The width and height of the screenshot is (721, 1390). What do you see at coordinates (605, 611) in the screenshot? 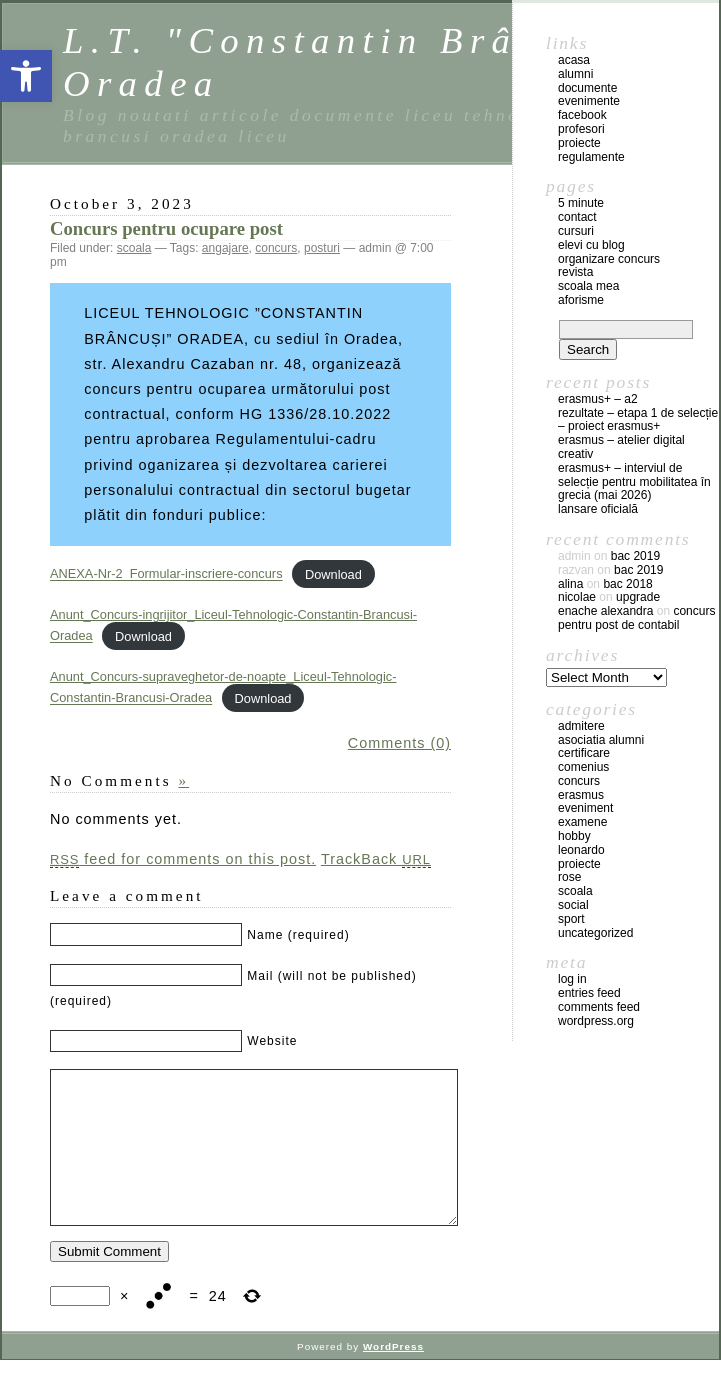
I see `Enache Alexandra` at bounding box center [605, 611].